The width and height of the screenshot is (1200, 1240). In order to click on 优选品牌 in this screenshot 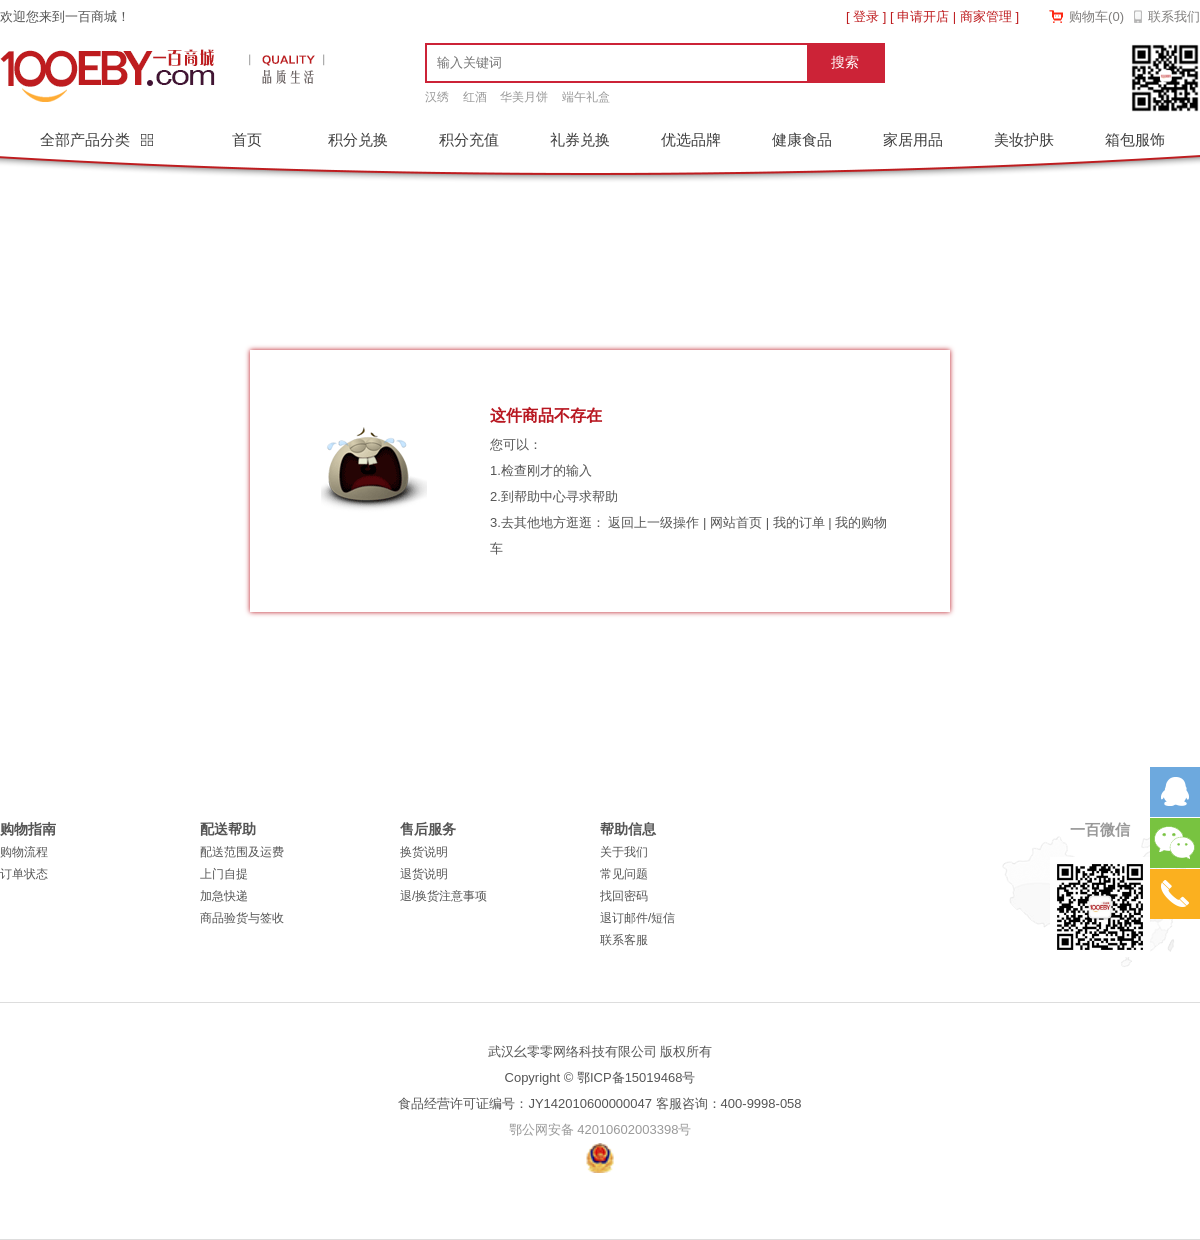, I will do `click(691, 139)`.